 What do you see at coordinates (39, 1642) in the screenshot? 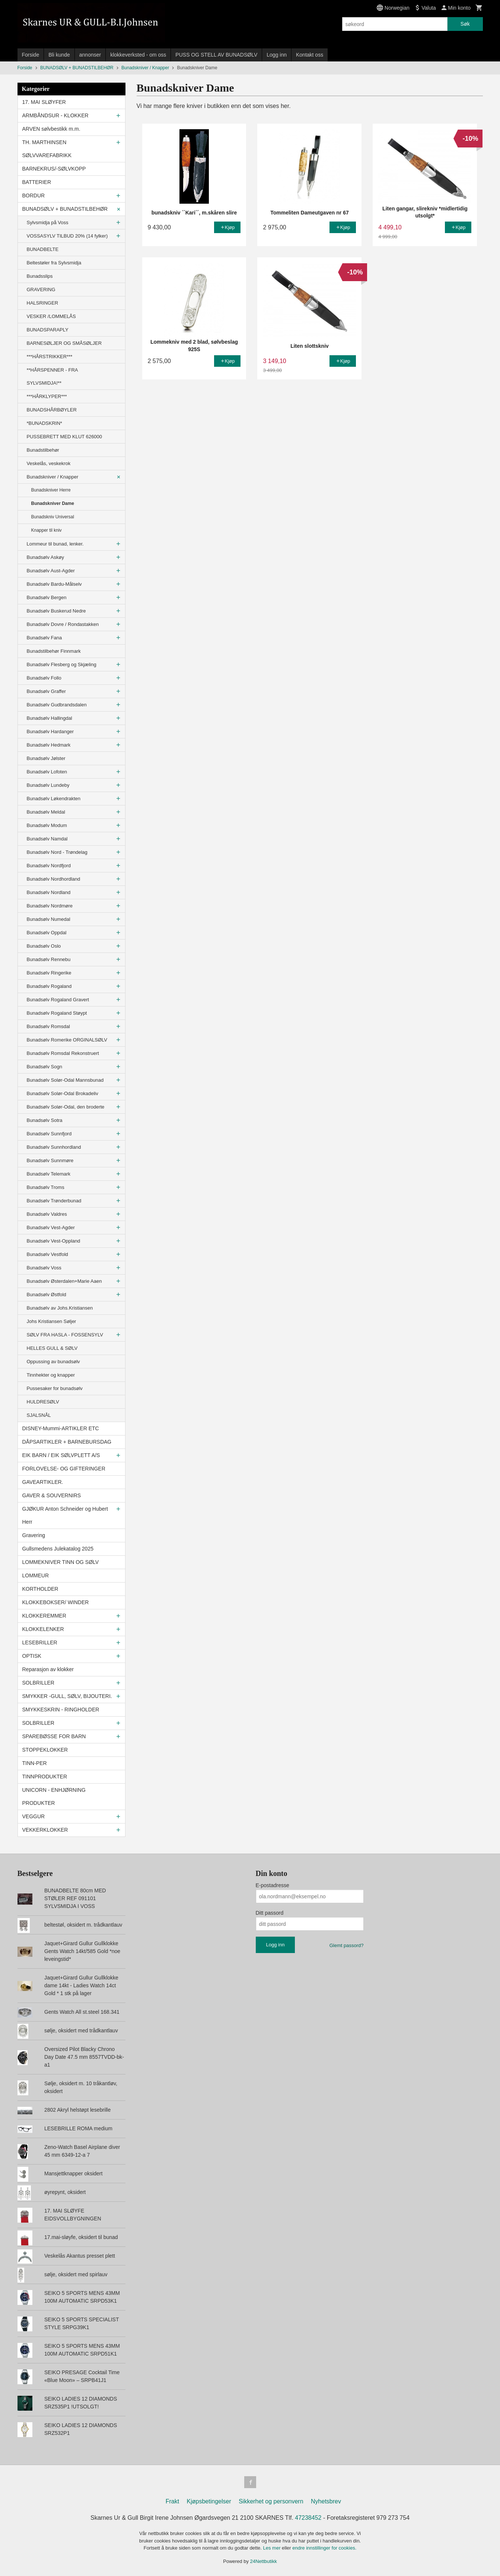
I see `LESEBRILLER` at bounding box center [39, 1642].